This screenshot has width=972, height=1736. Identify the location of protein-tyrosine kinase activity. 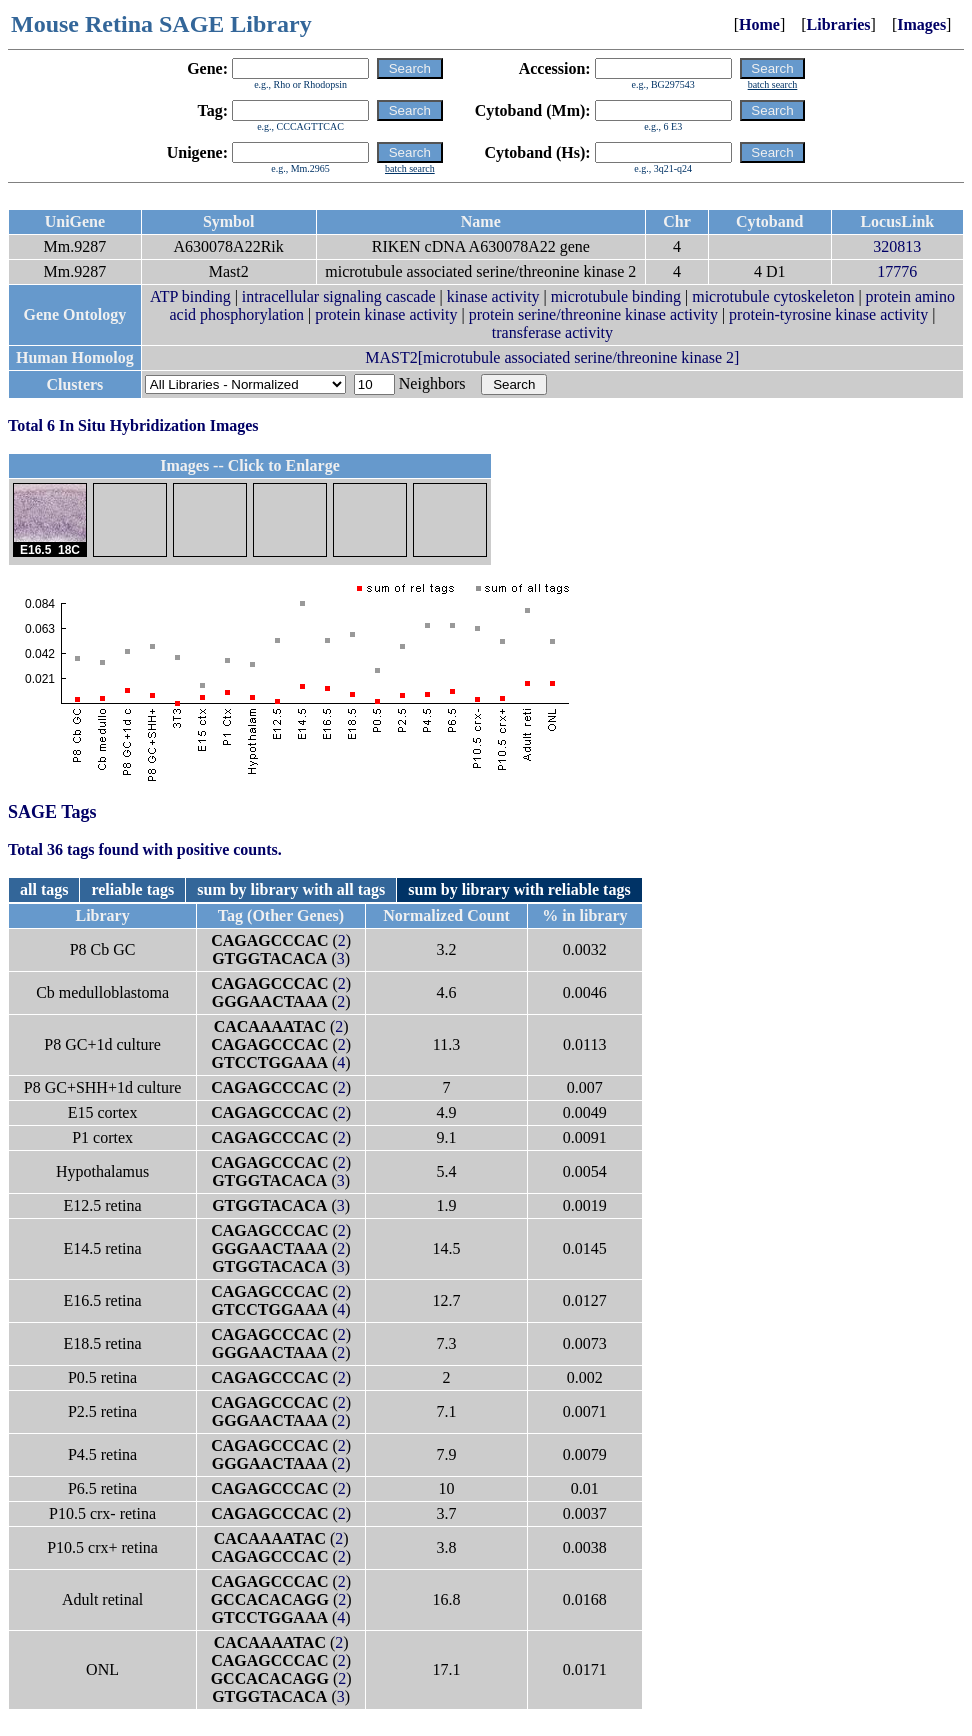
(828, 314).